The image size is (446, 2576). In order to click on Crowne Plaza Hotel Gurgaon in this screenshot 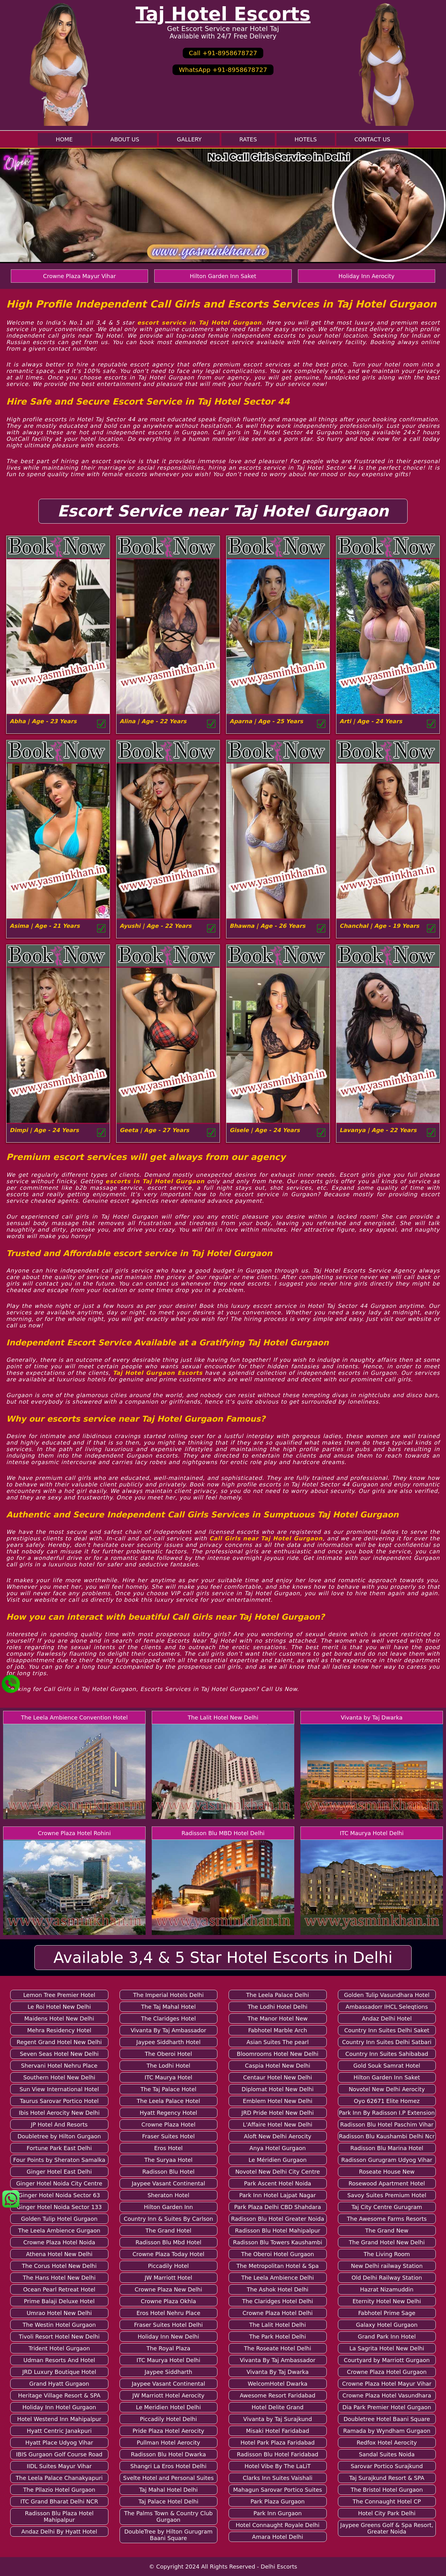, I will do `click(386, 2372)`.